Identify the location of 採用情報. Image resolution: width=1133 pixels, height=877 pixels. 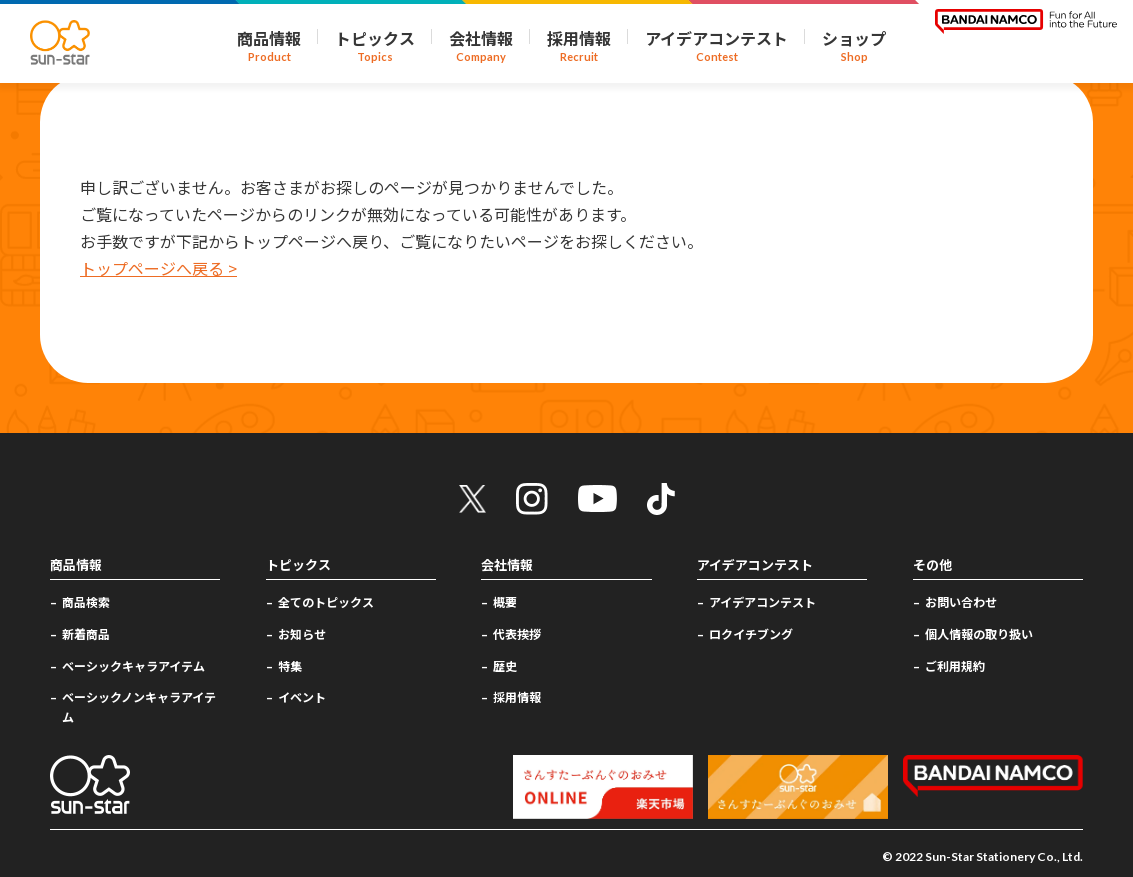
(517, 696).